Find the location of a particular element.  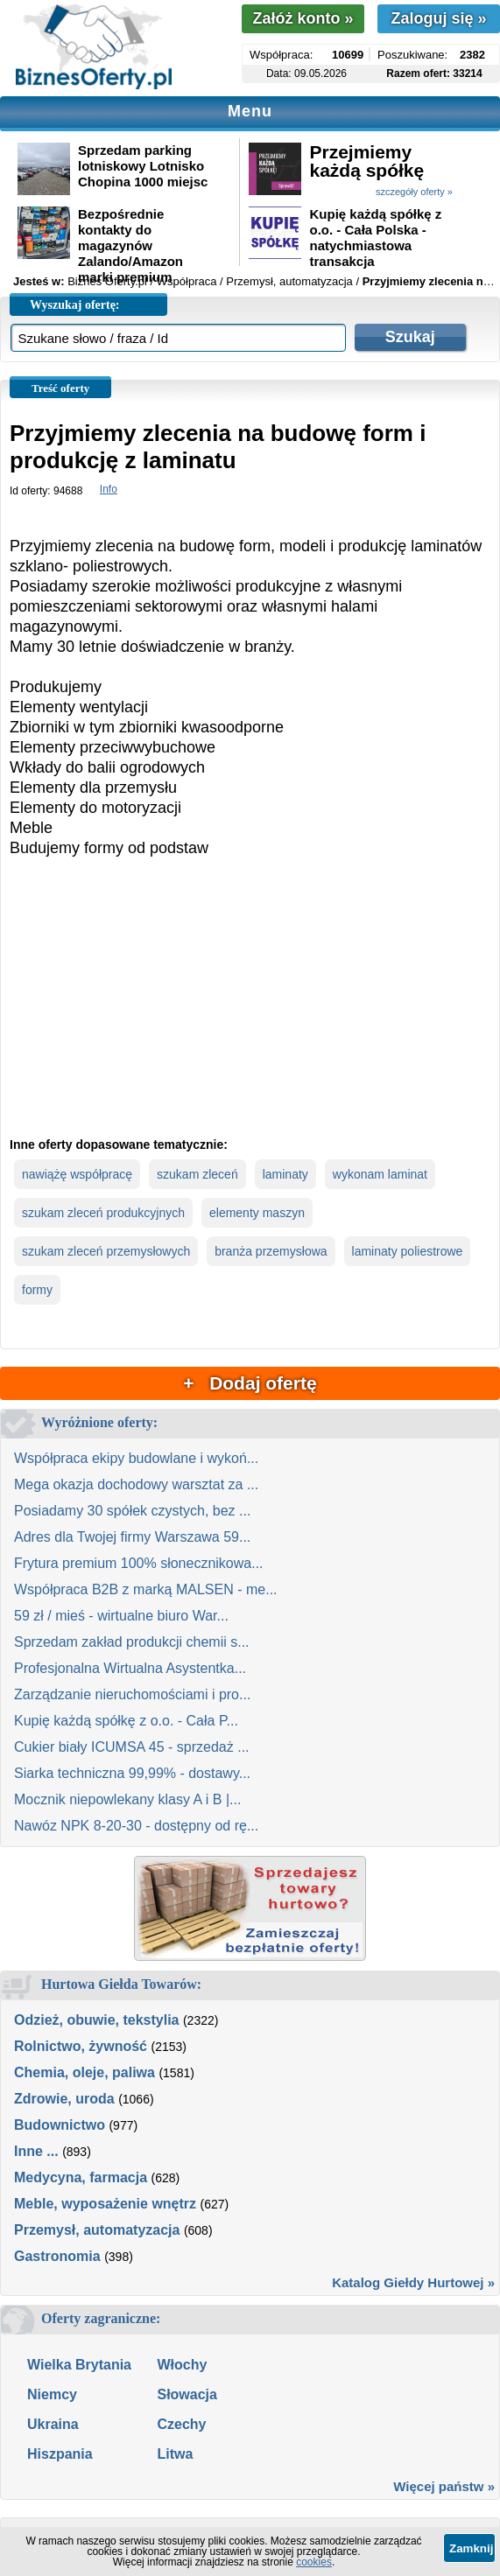

Zaloguj się is located at coordinates (438, 18).